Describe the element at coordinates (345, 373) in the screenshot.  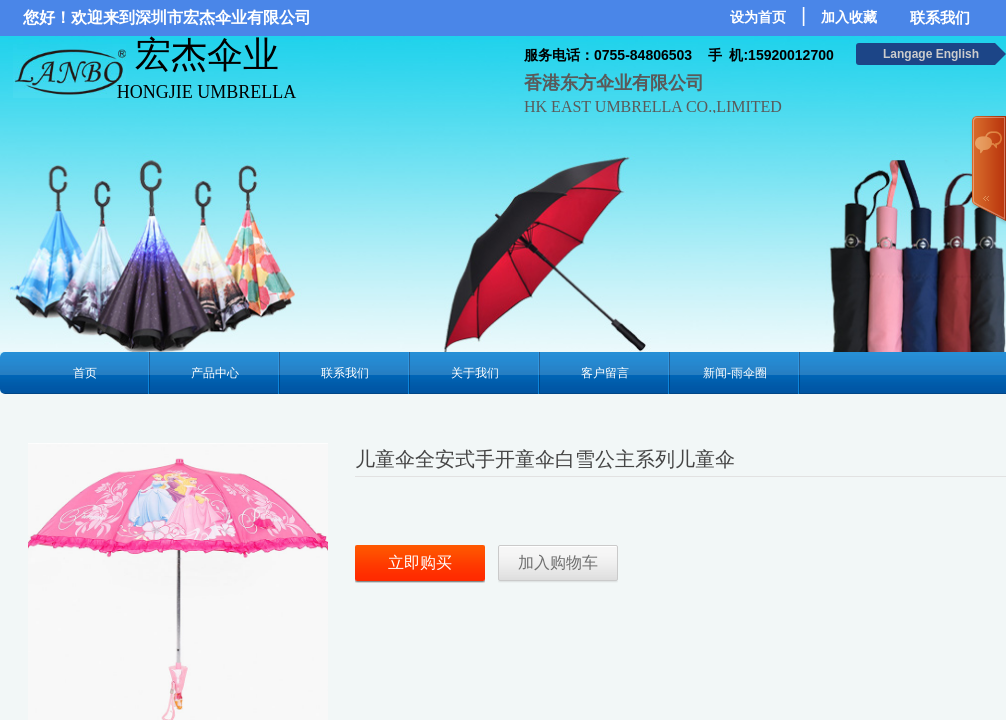
I see `联系我们` at that location.